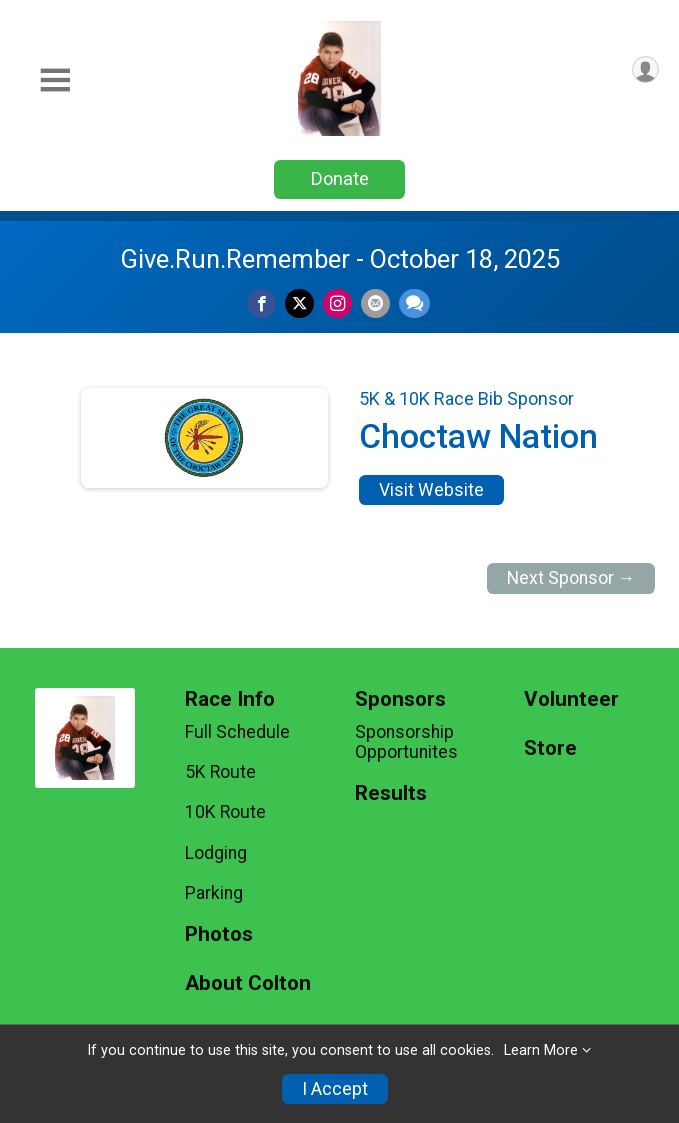 This screenshot has width=679, height=1123. I want to click on Full Schedule, so click(237, 732).